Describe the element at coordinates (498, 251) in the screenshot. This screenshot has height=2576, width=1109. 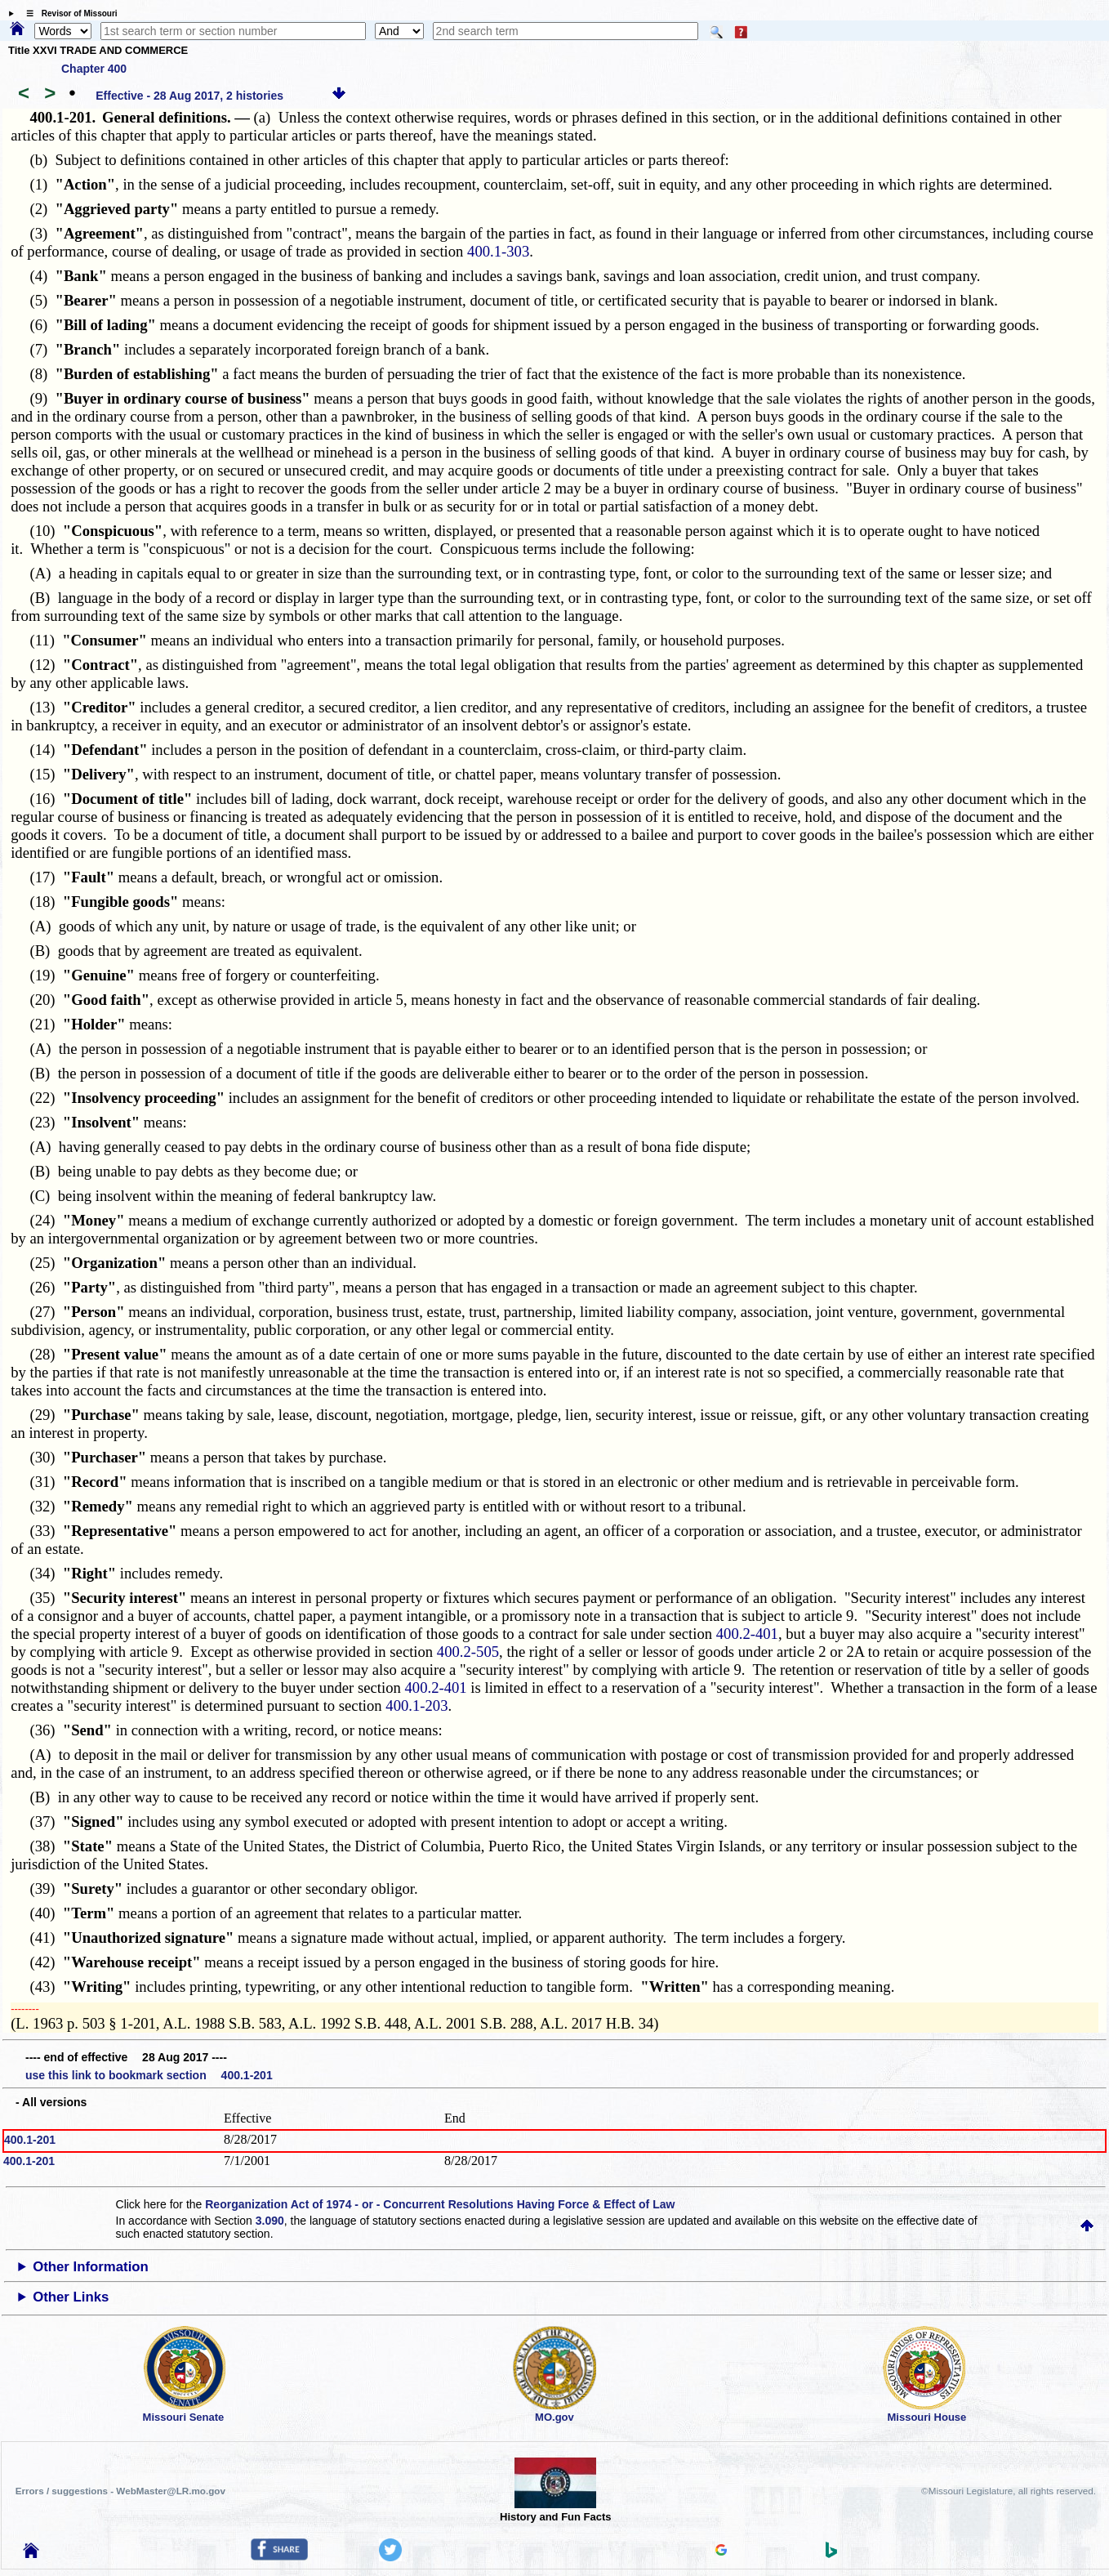
I see `400.1-303` at that location.